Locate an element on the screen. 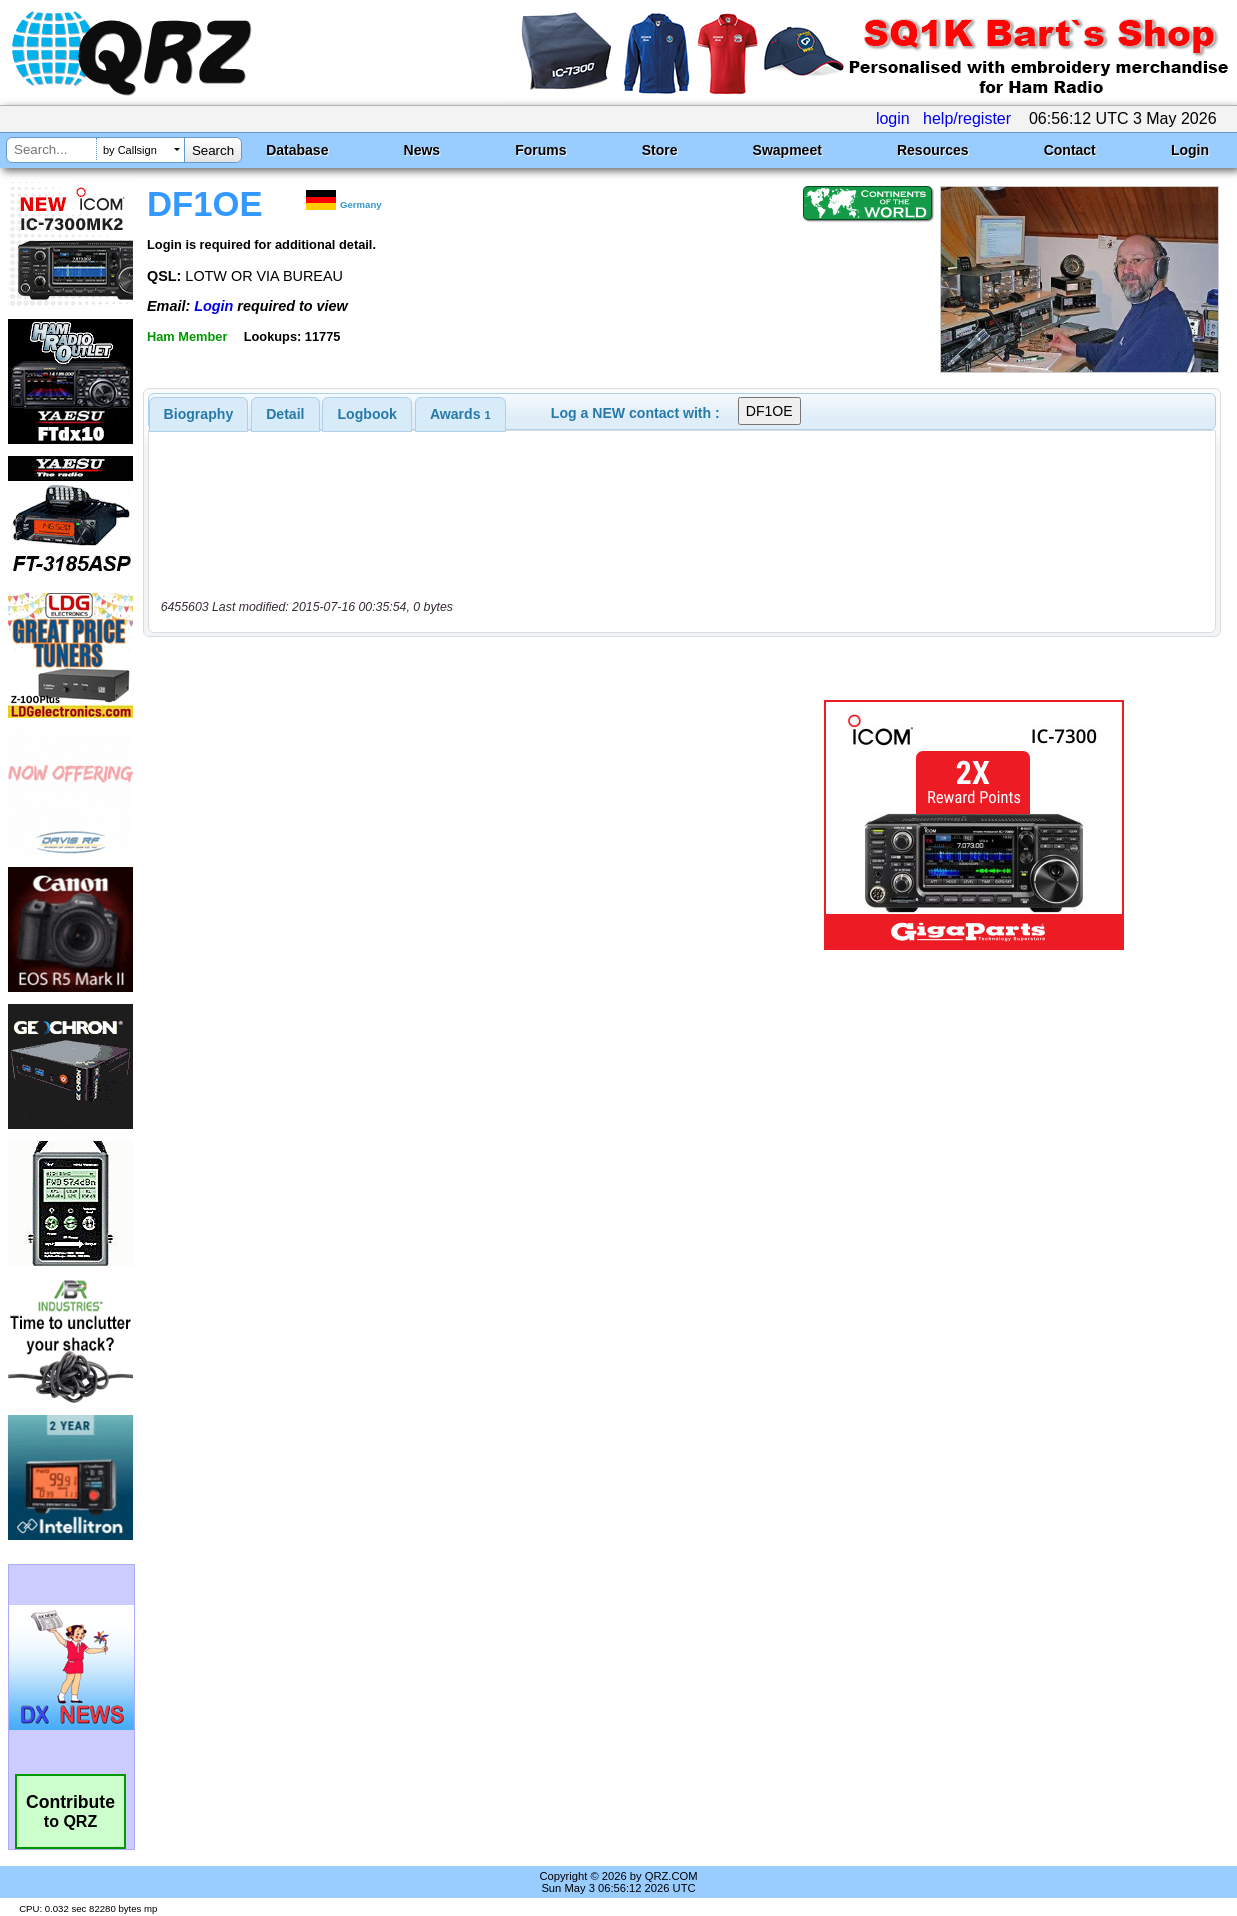  help/register is located at coordinates (967, 118).